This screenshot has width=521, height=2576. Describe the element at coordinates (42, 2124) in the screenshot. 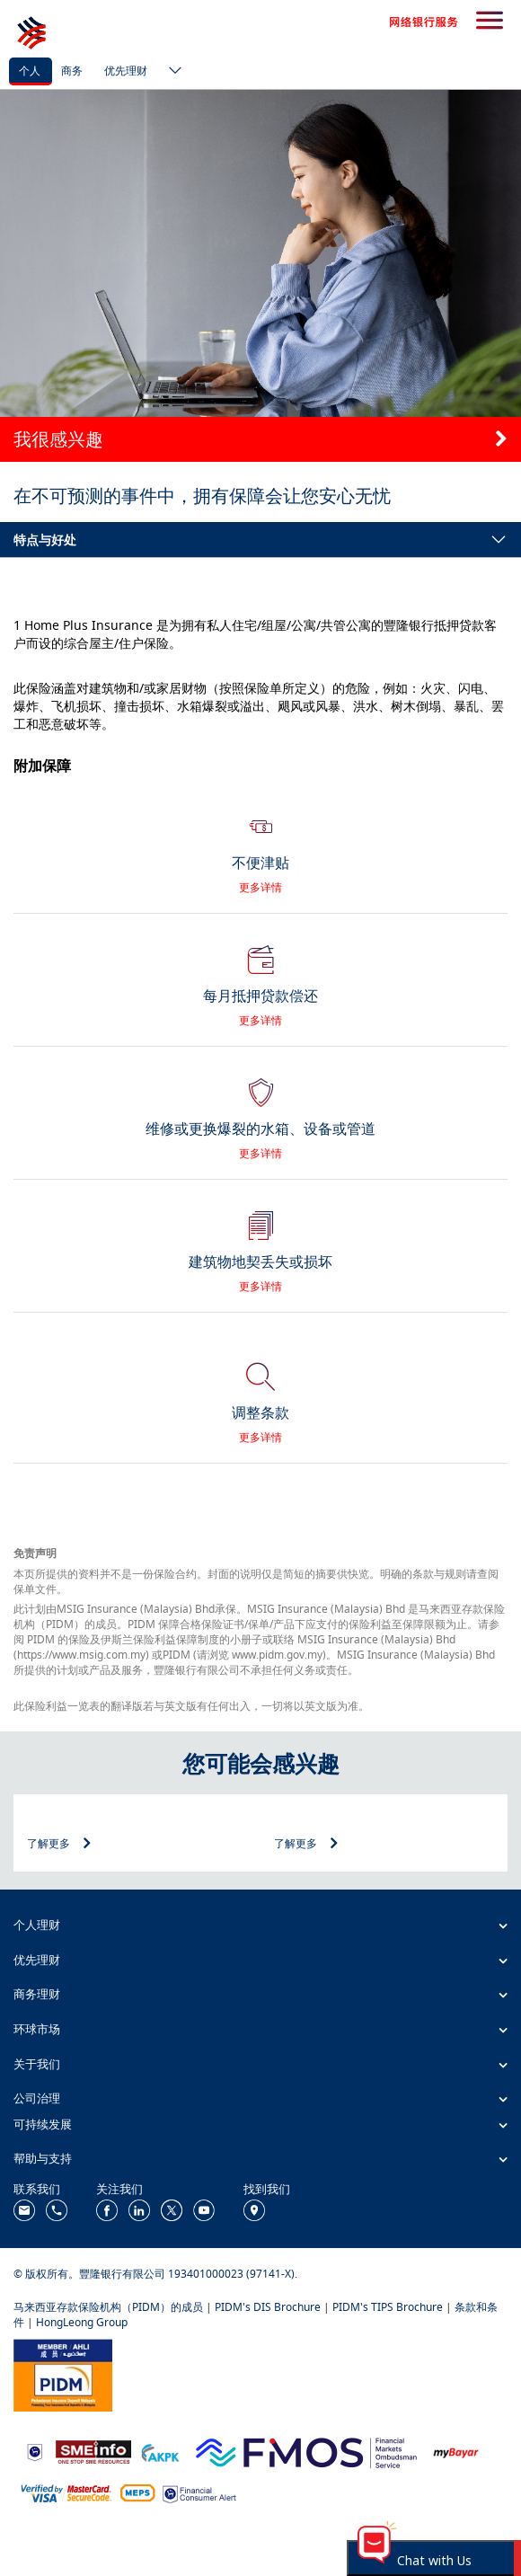

I see `可持续发展` at that location.